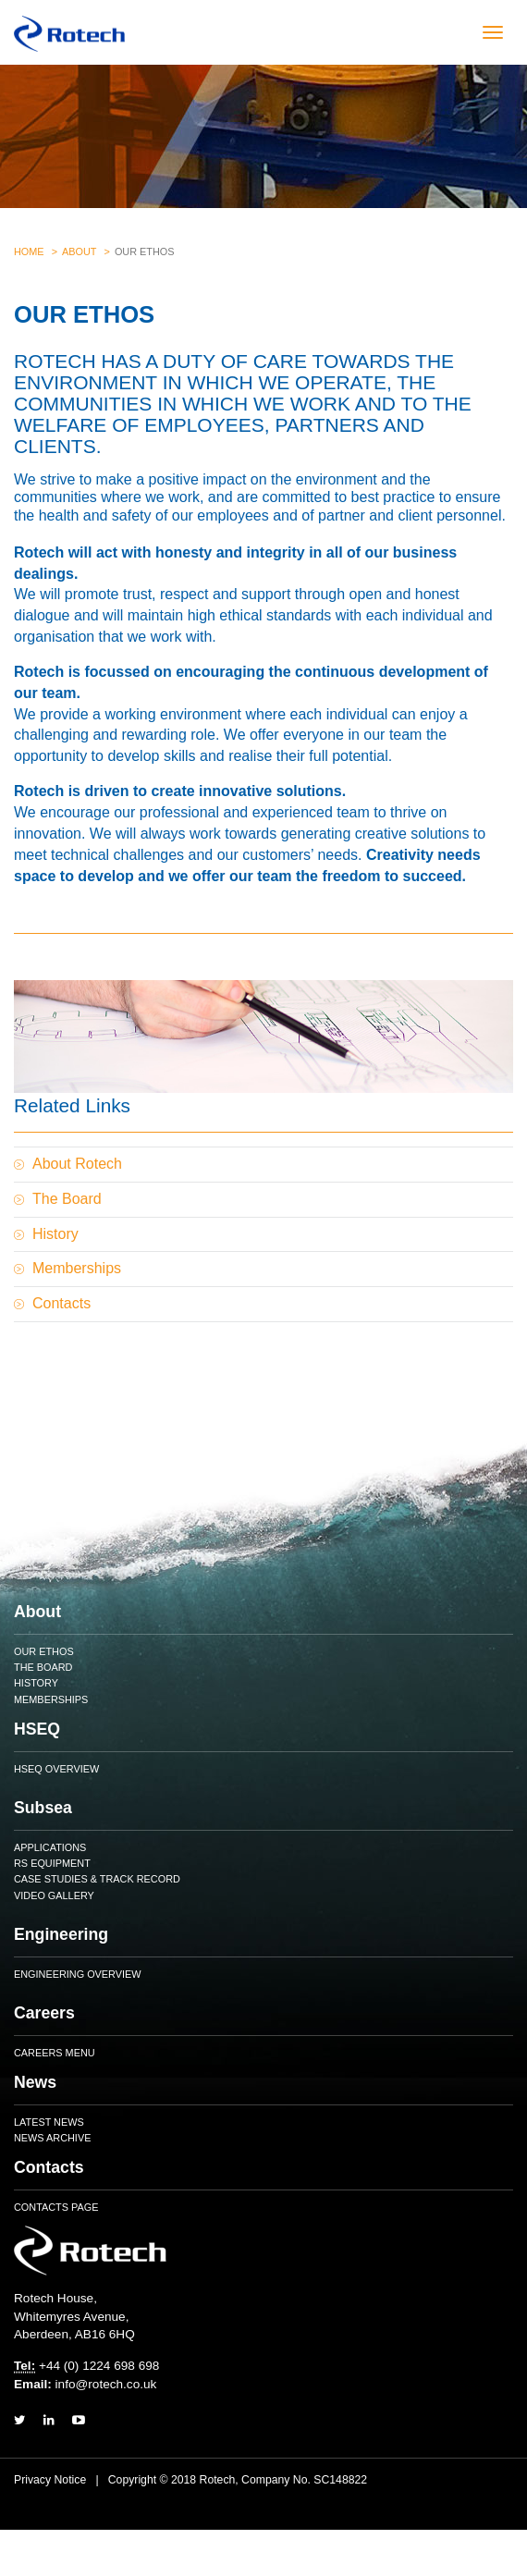 This screenshot has width=527, height=2576. I want to click on About Rotech, so click(77, 1163).